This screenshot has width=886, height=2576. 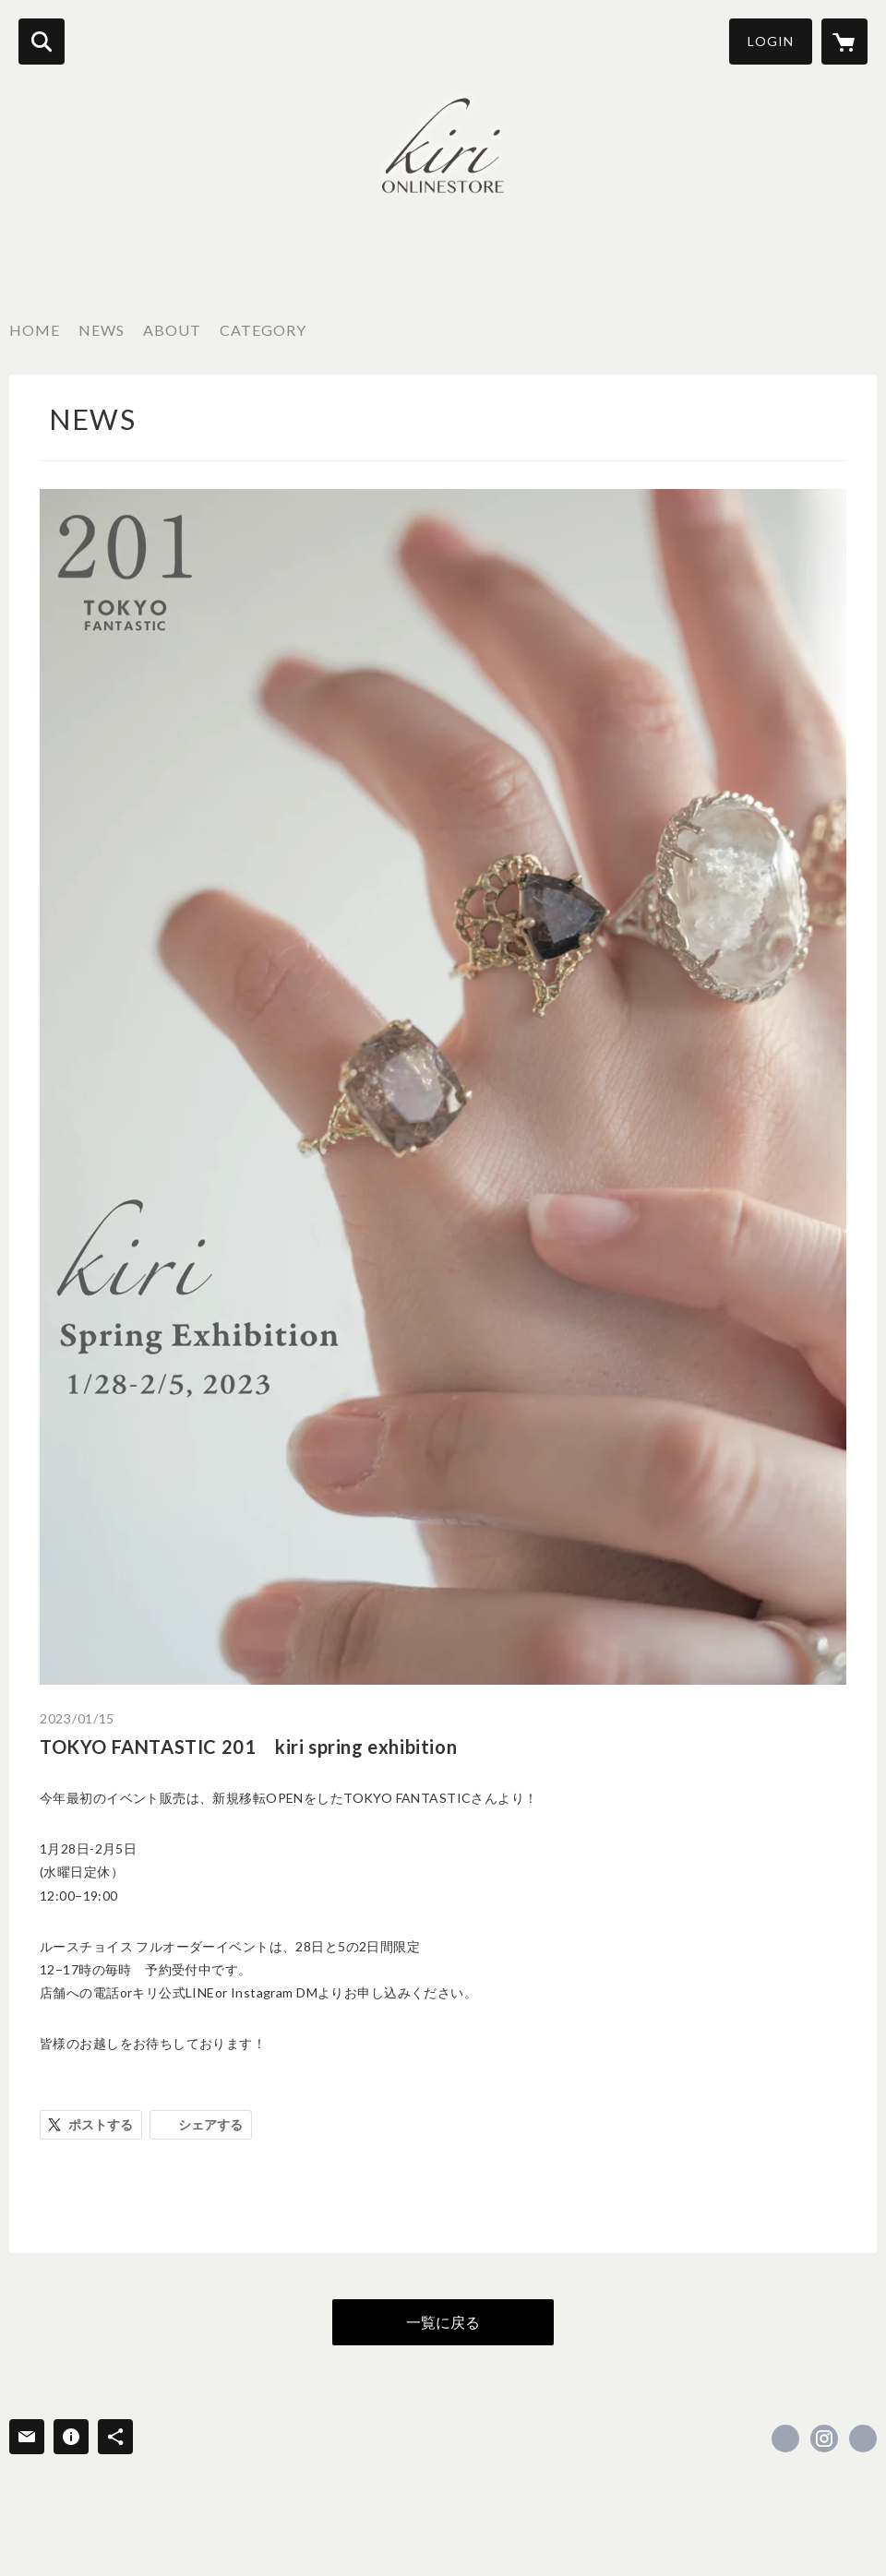 I want to click on シェアする, so click(x=210, y=2124).